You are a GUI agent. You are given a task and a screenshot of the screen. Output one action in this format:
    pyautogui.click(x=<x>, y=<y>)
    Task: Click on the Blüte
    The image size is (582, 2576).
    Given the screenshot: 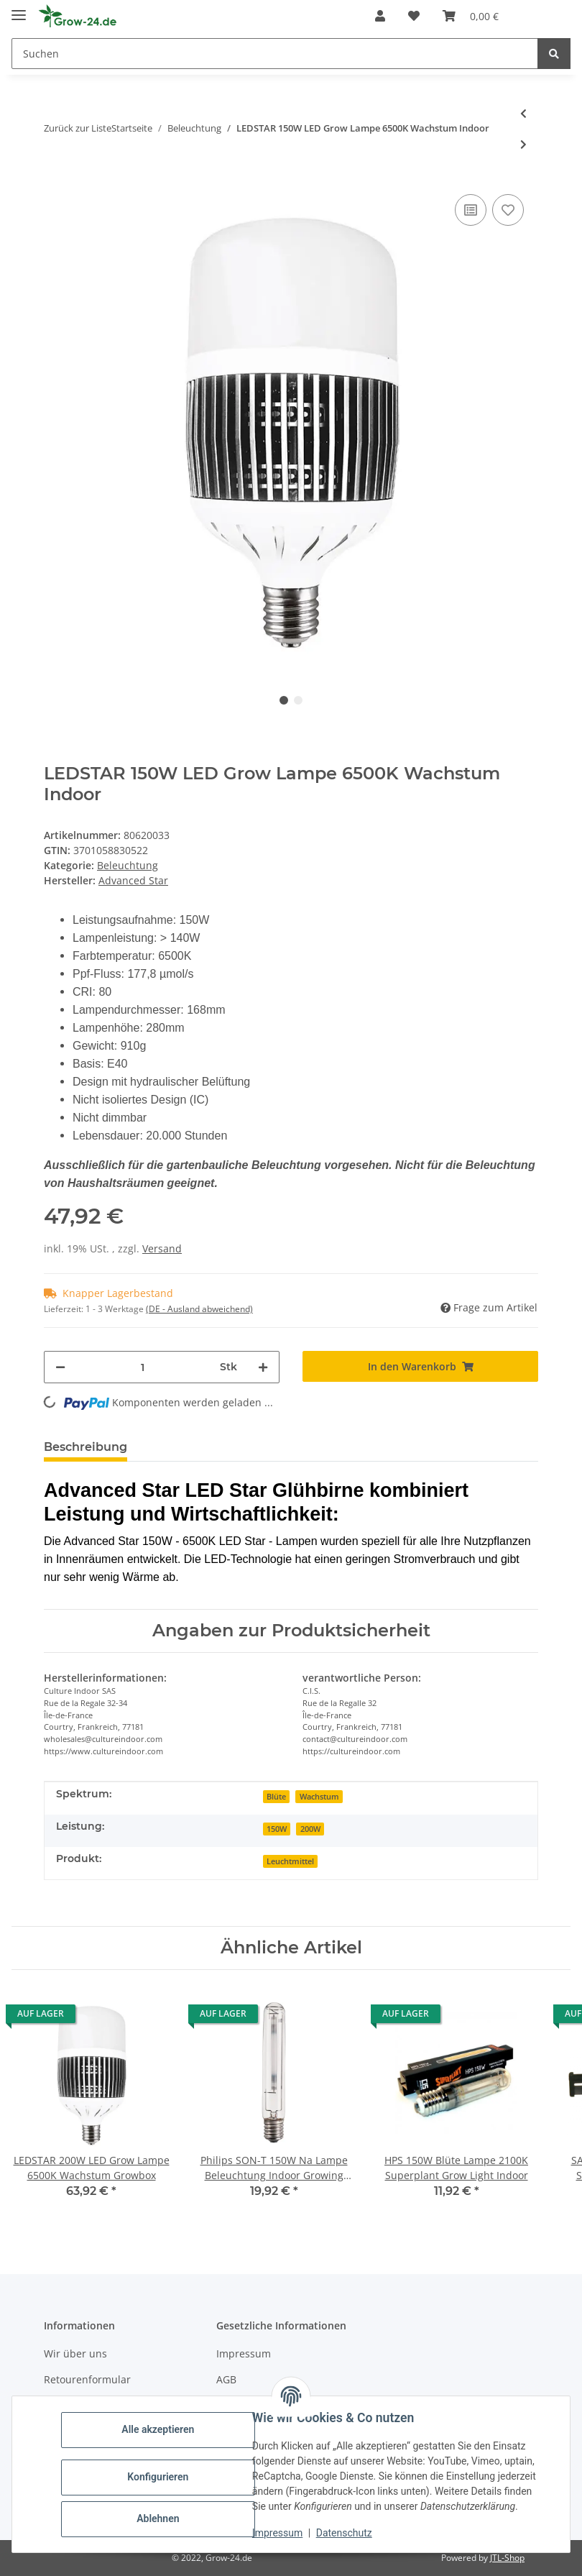 What is the action you would take?
    pyautogui.click(x=276, y=1797)
    